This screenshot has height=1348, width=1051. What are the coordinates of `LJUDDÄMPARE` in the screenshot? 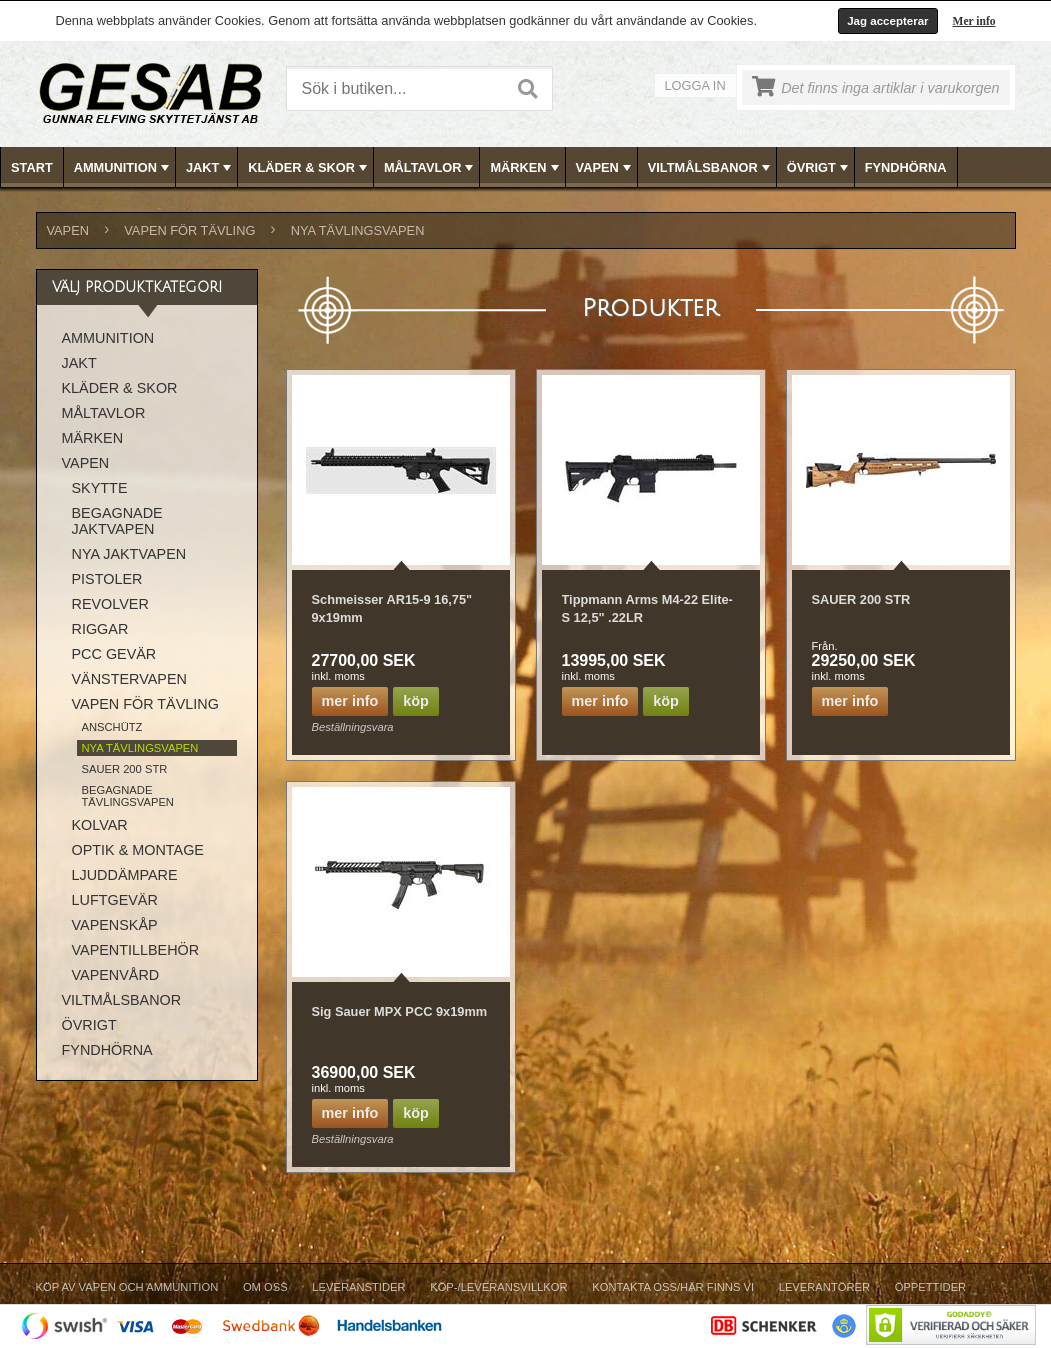 It's located at (125, 875).